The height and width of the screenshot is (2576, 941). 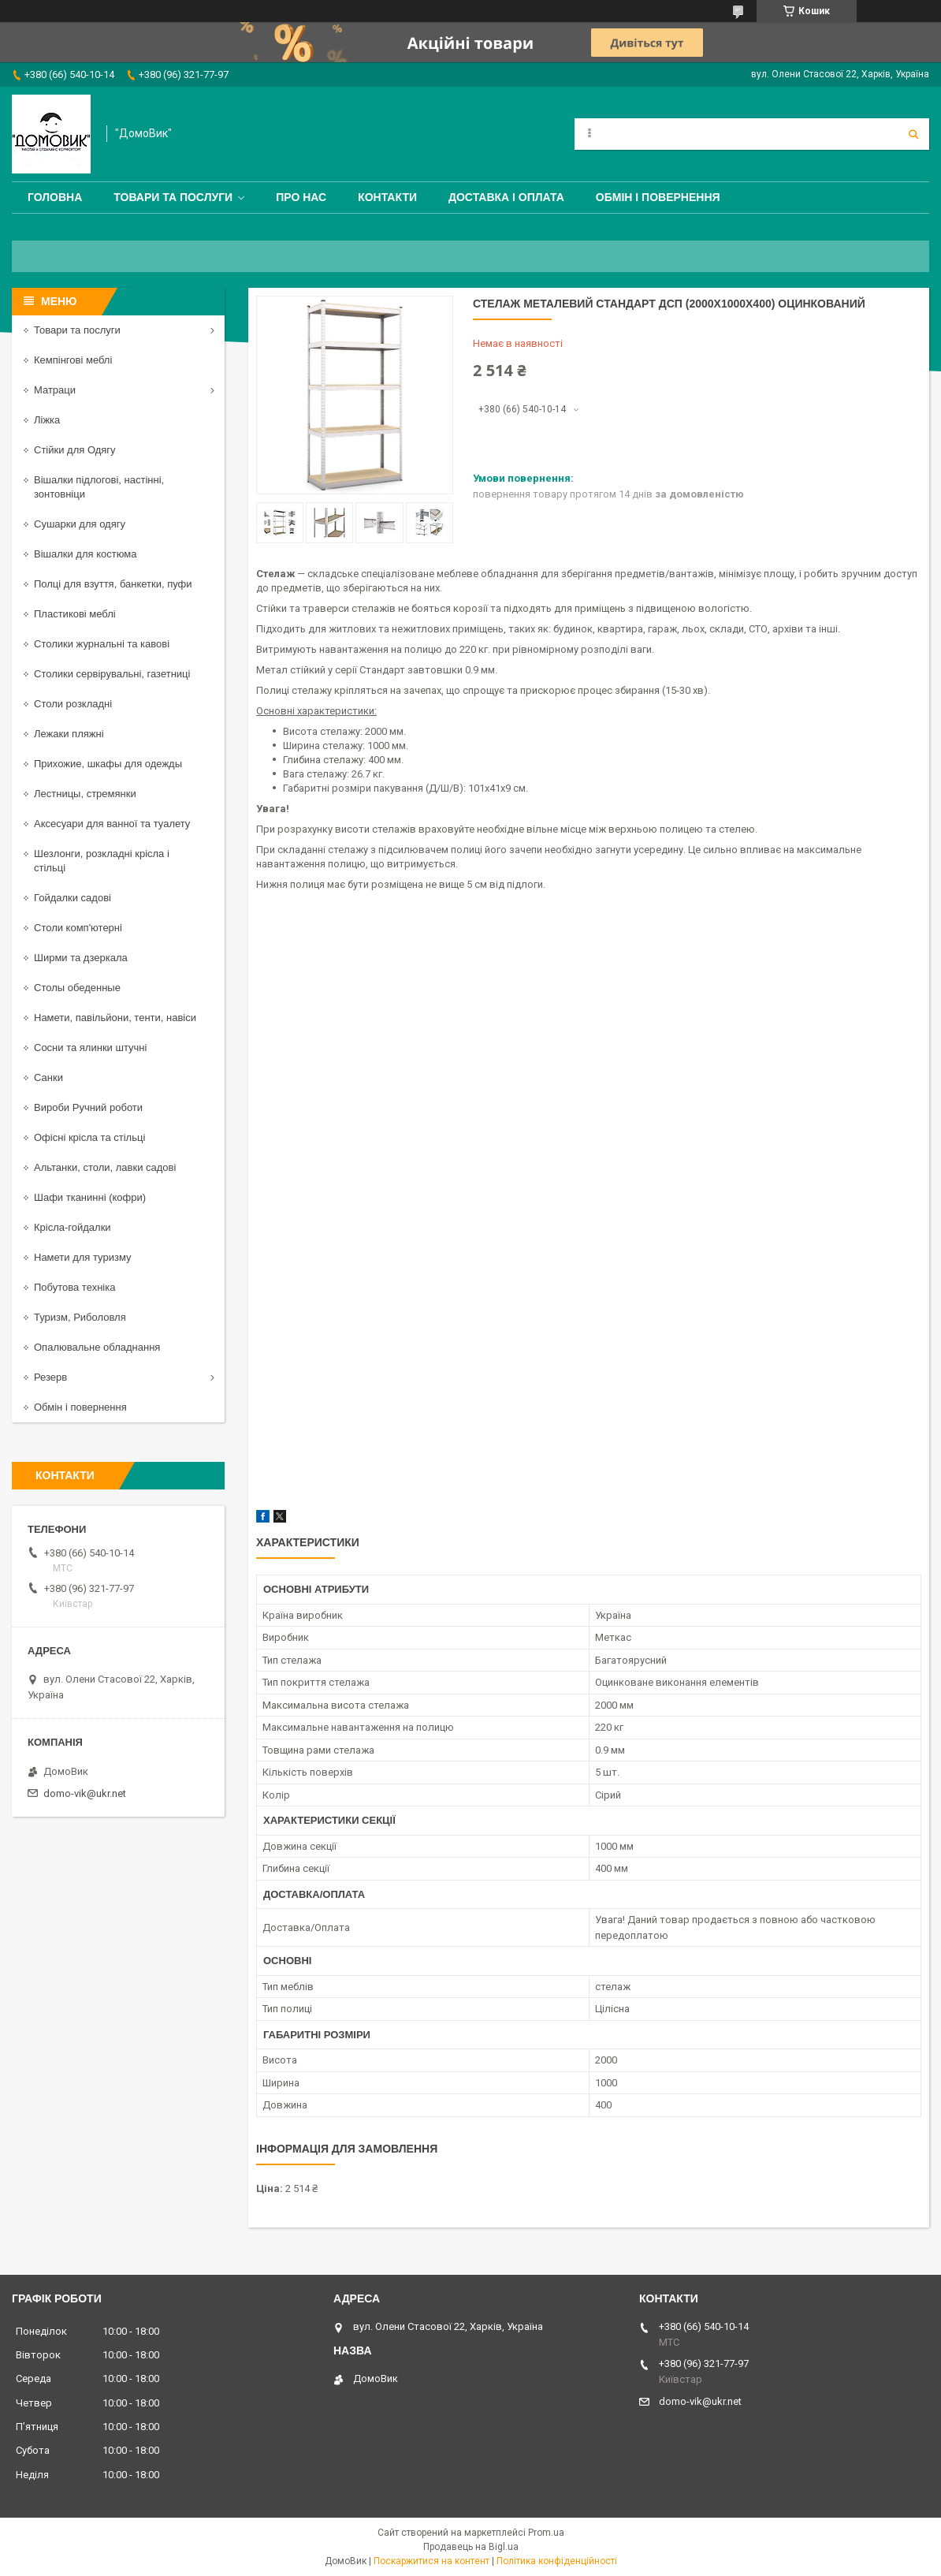 What do you see at coordinates (69, 734) in the screenshot?
I see `Лежаки пляжні` at bounding box center [69, 734].